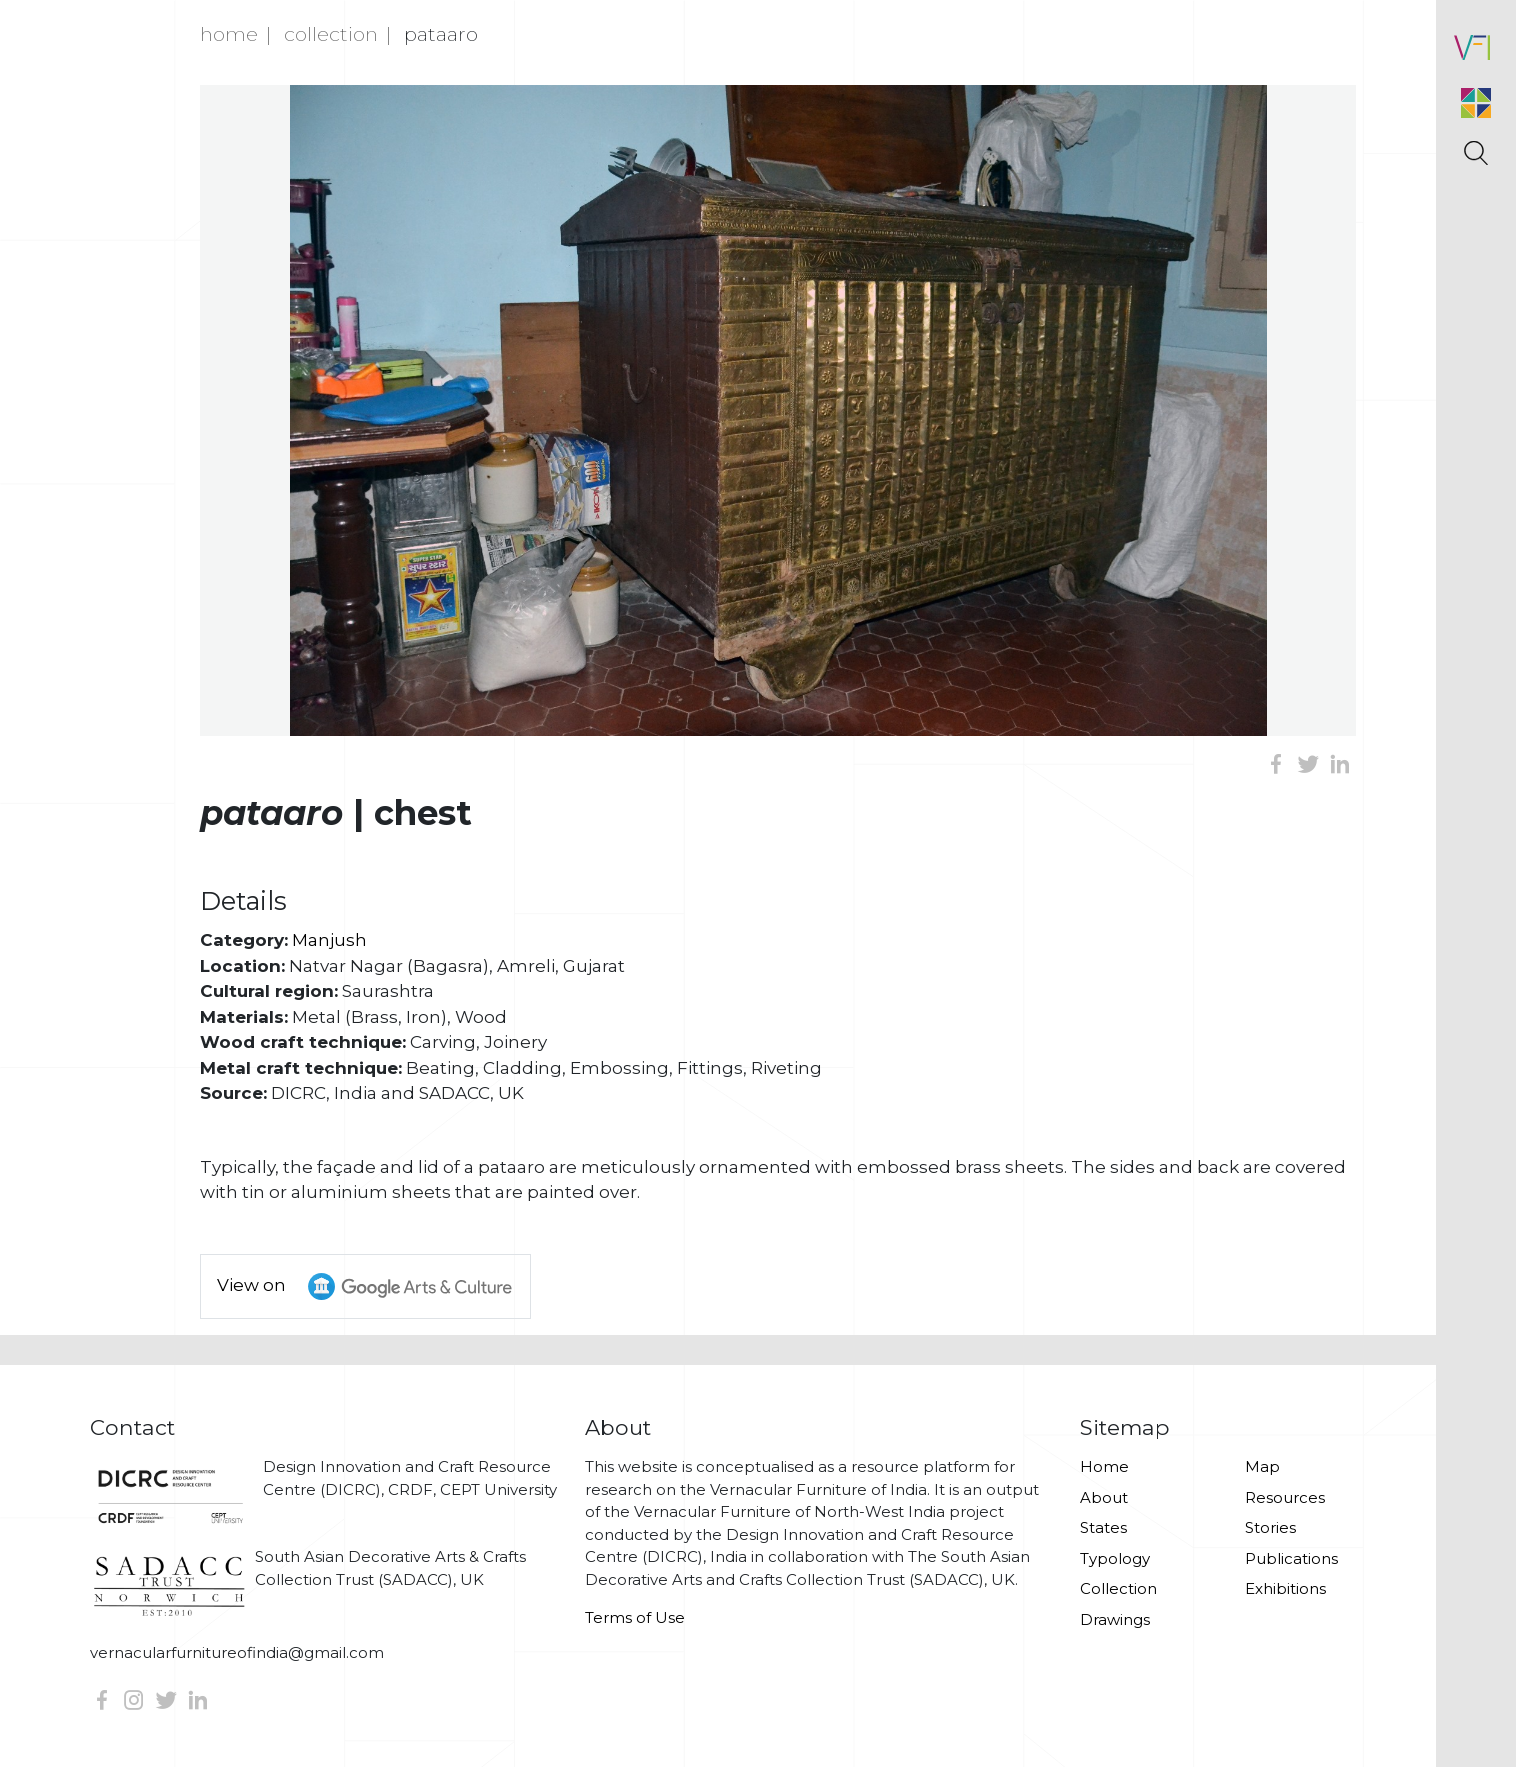 The height and width of the screenshot is (1767, 1516). Describe the element at coordinates (1285, 1497) in the screenshot. I see `Resources` at that location.